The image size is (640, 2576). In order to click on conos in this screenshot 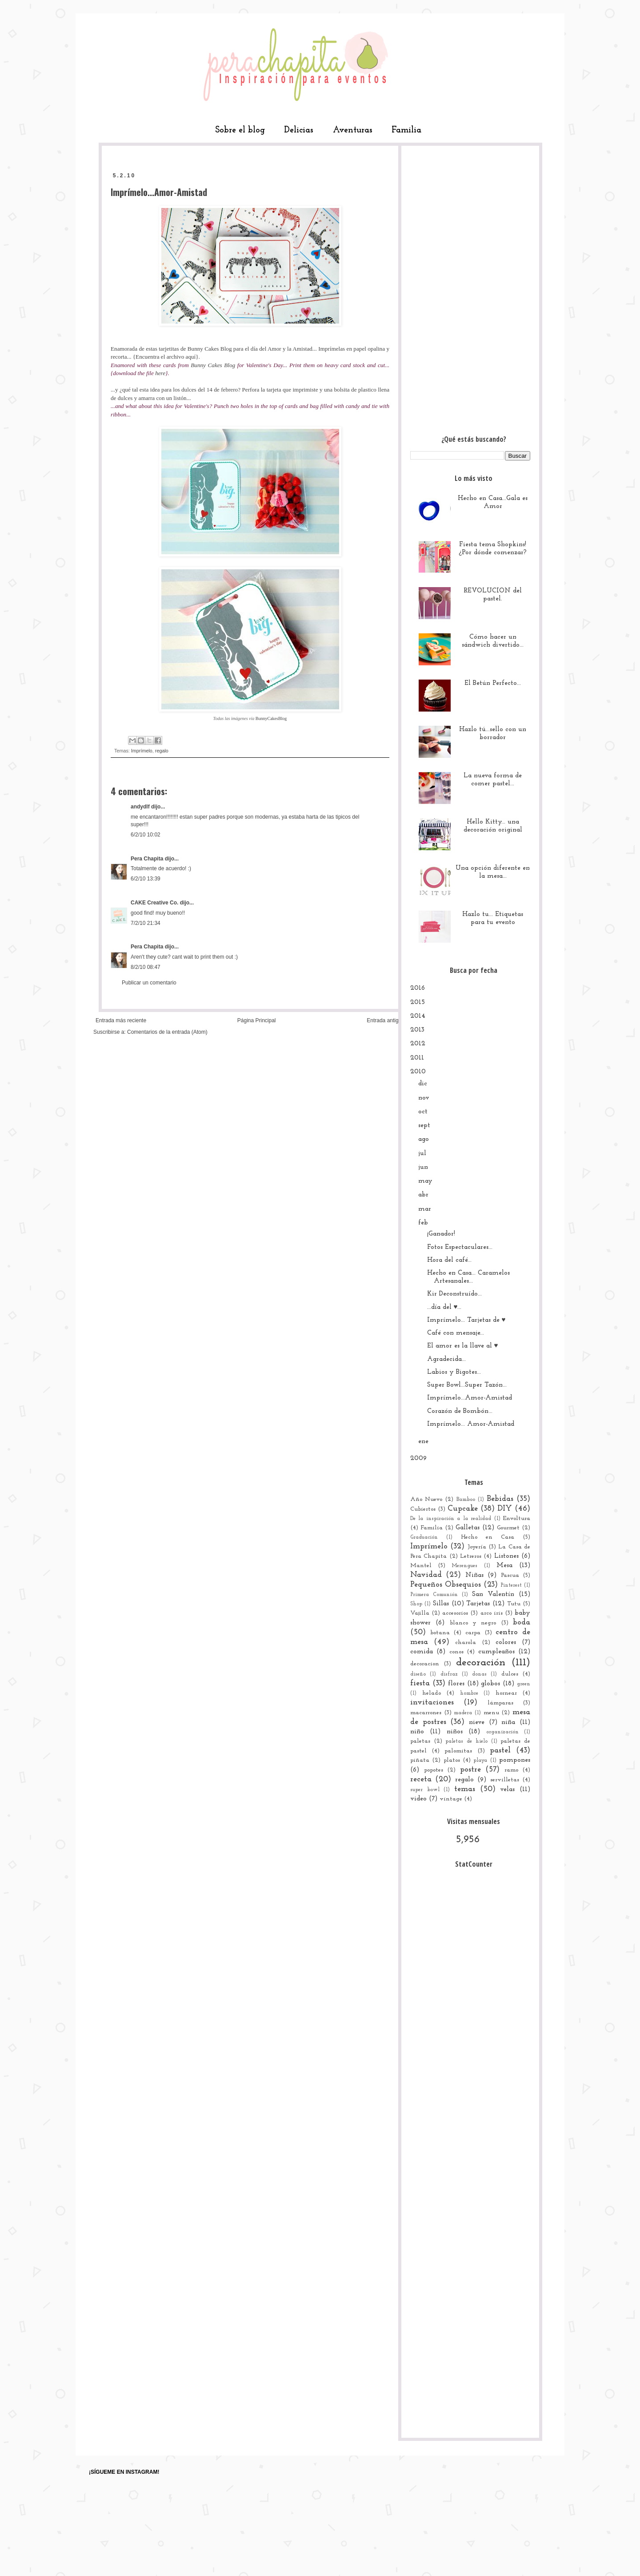, I will do `click(456, 1652)`.